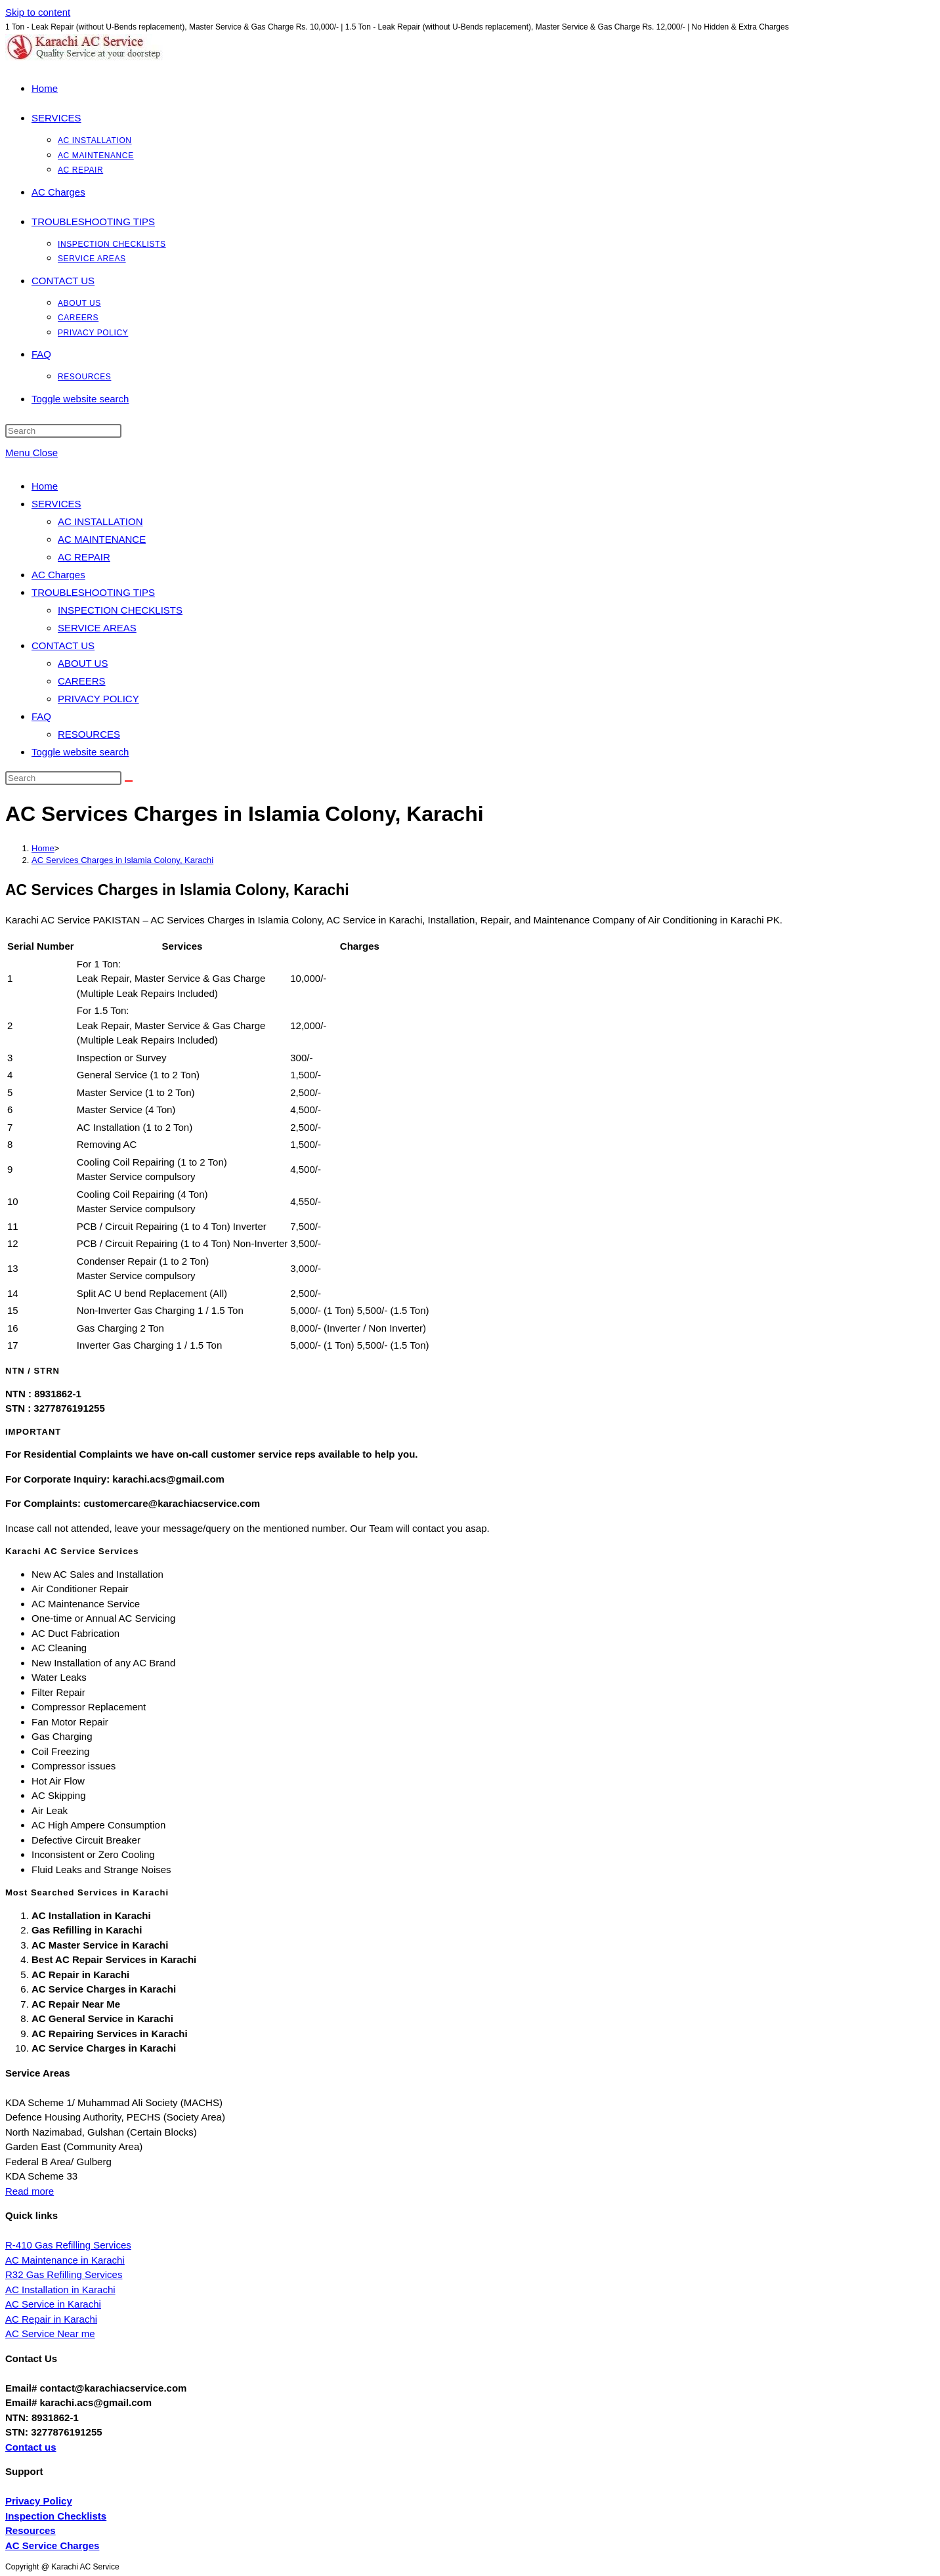 This screenshot has width=940, height=2576. What do you see at coordinates (58, 574) in the screenshot?
I see `AC Charges` at bounding box center [58, 574].